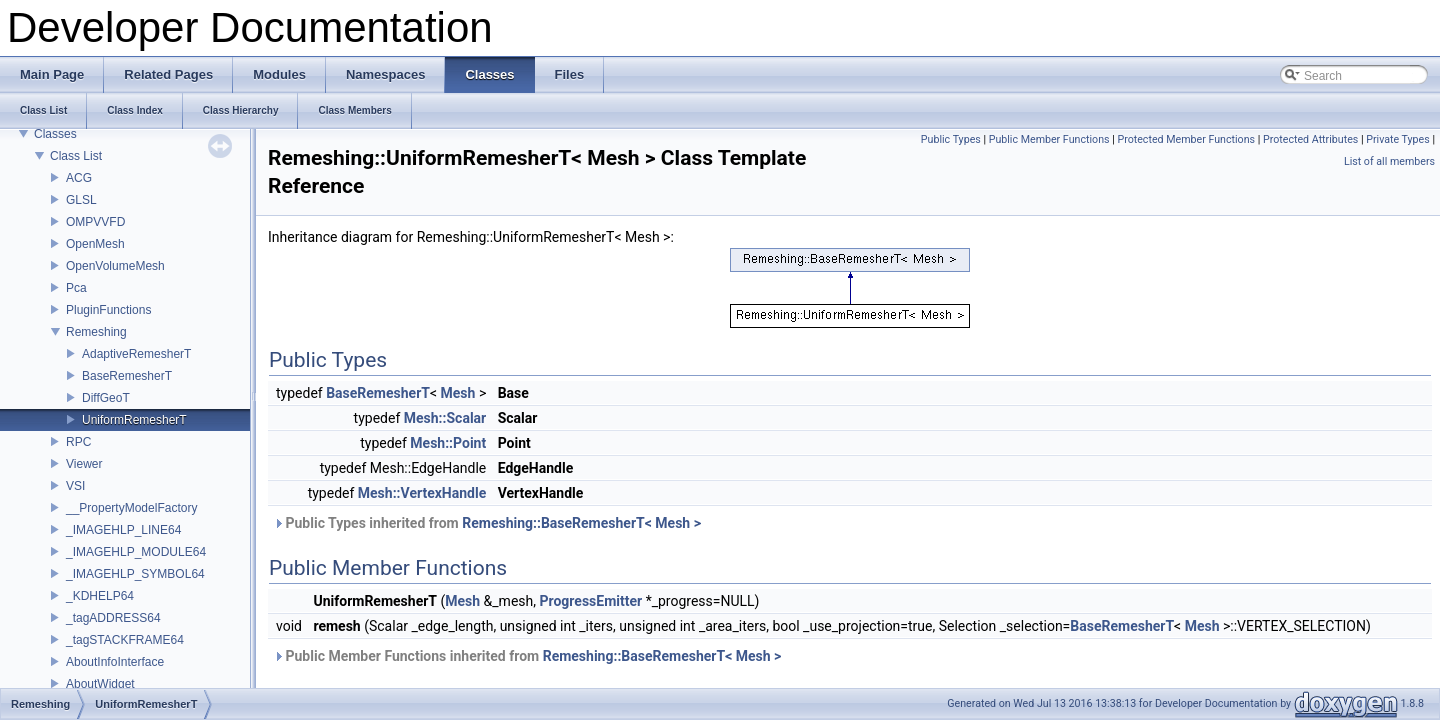 The image size is (1440, 720). I want to click on Mesh, so click(458, 393).